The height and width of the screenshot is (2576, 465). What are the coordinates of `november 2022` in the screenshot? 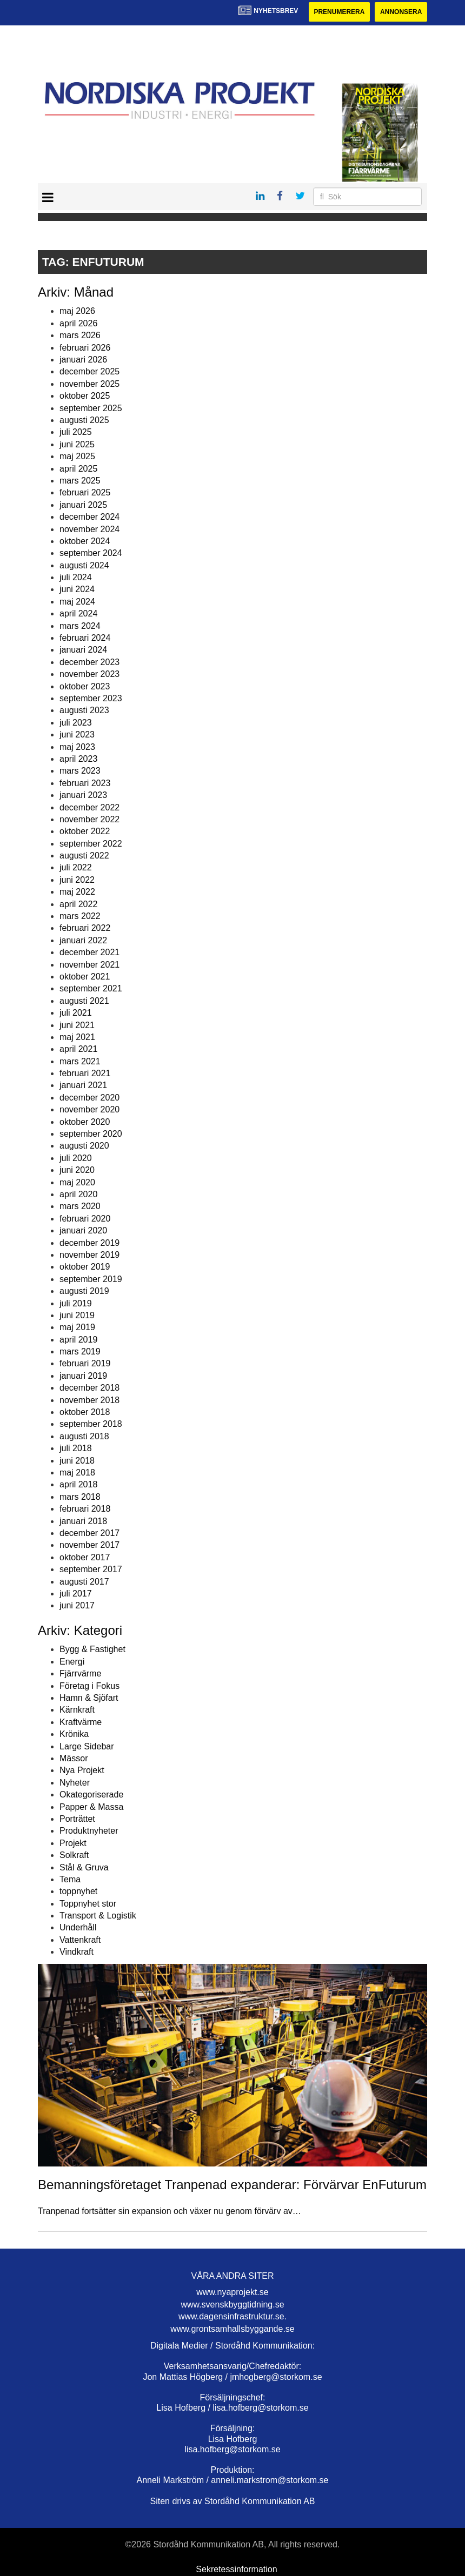 It's located at (89, 819).